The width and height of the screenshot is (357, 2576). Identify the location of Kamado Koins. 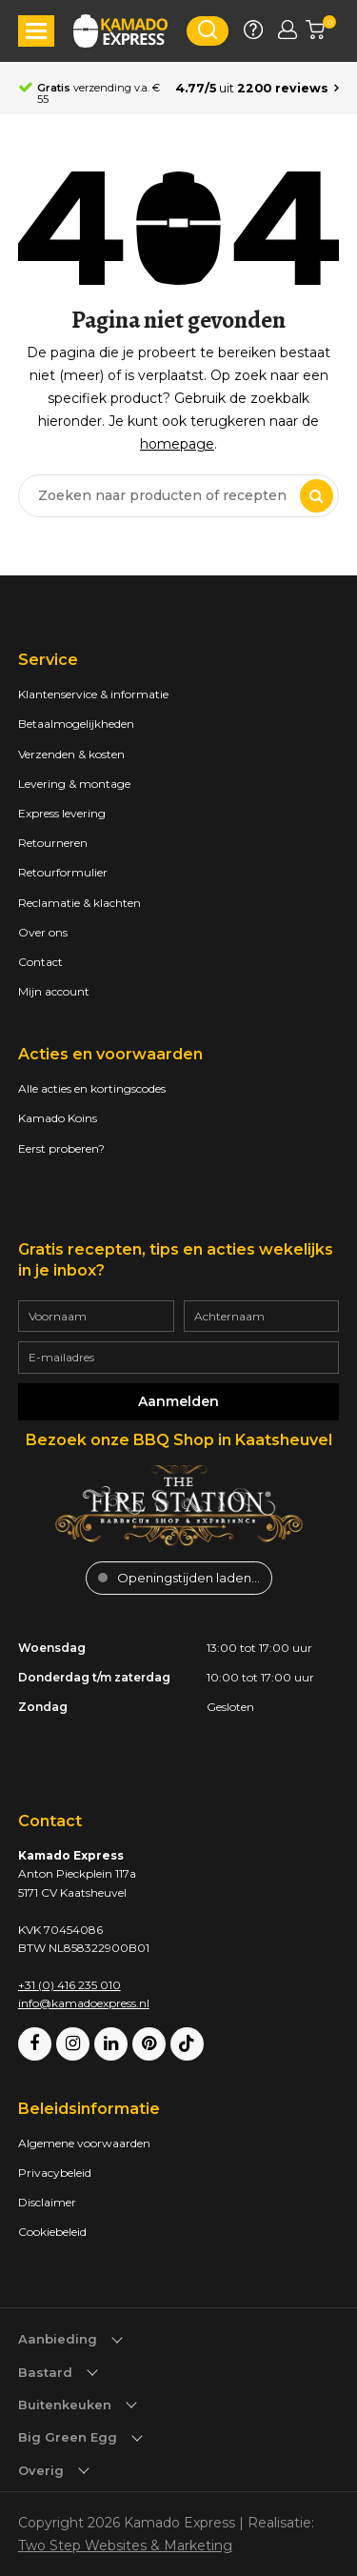
(57, 1118).